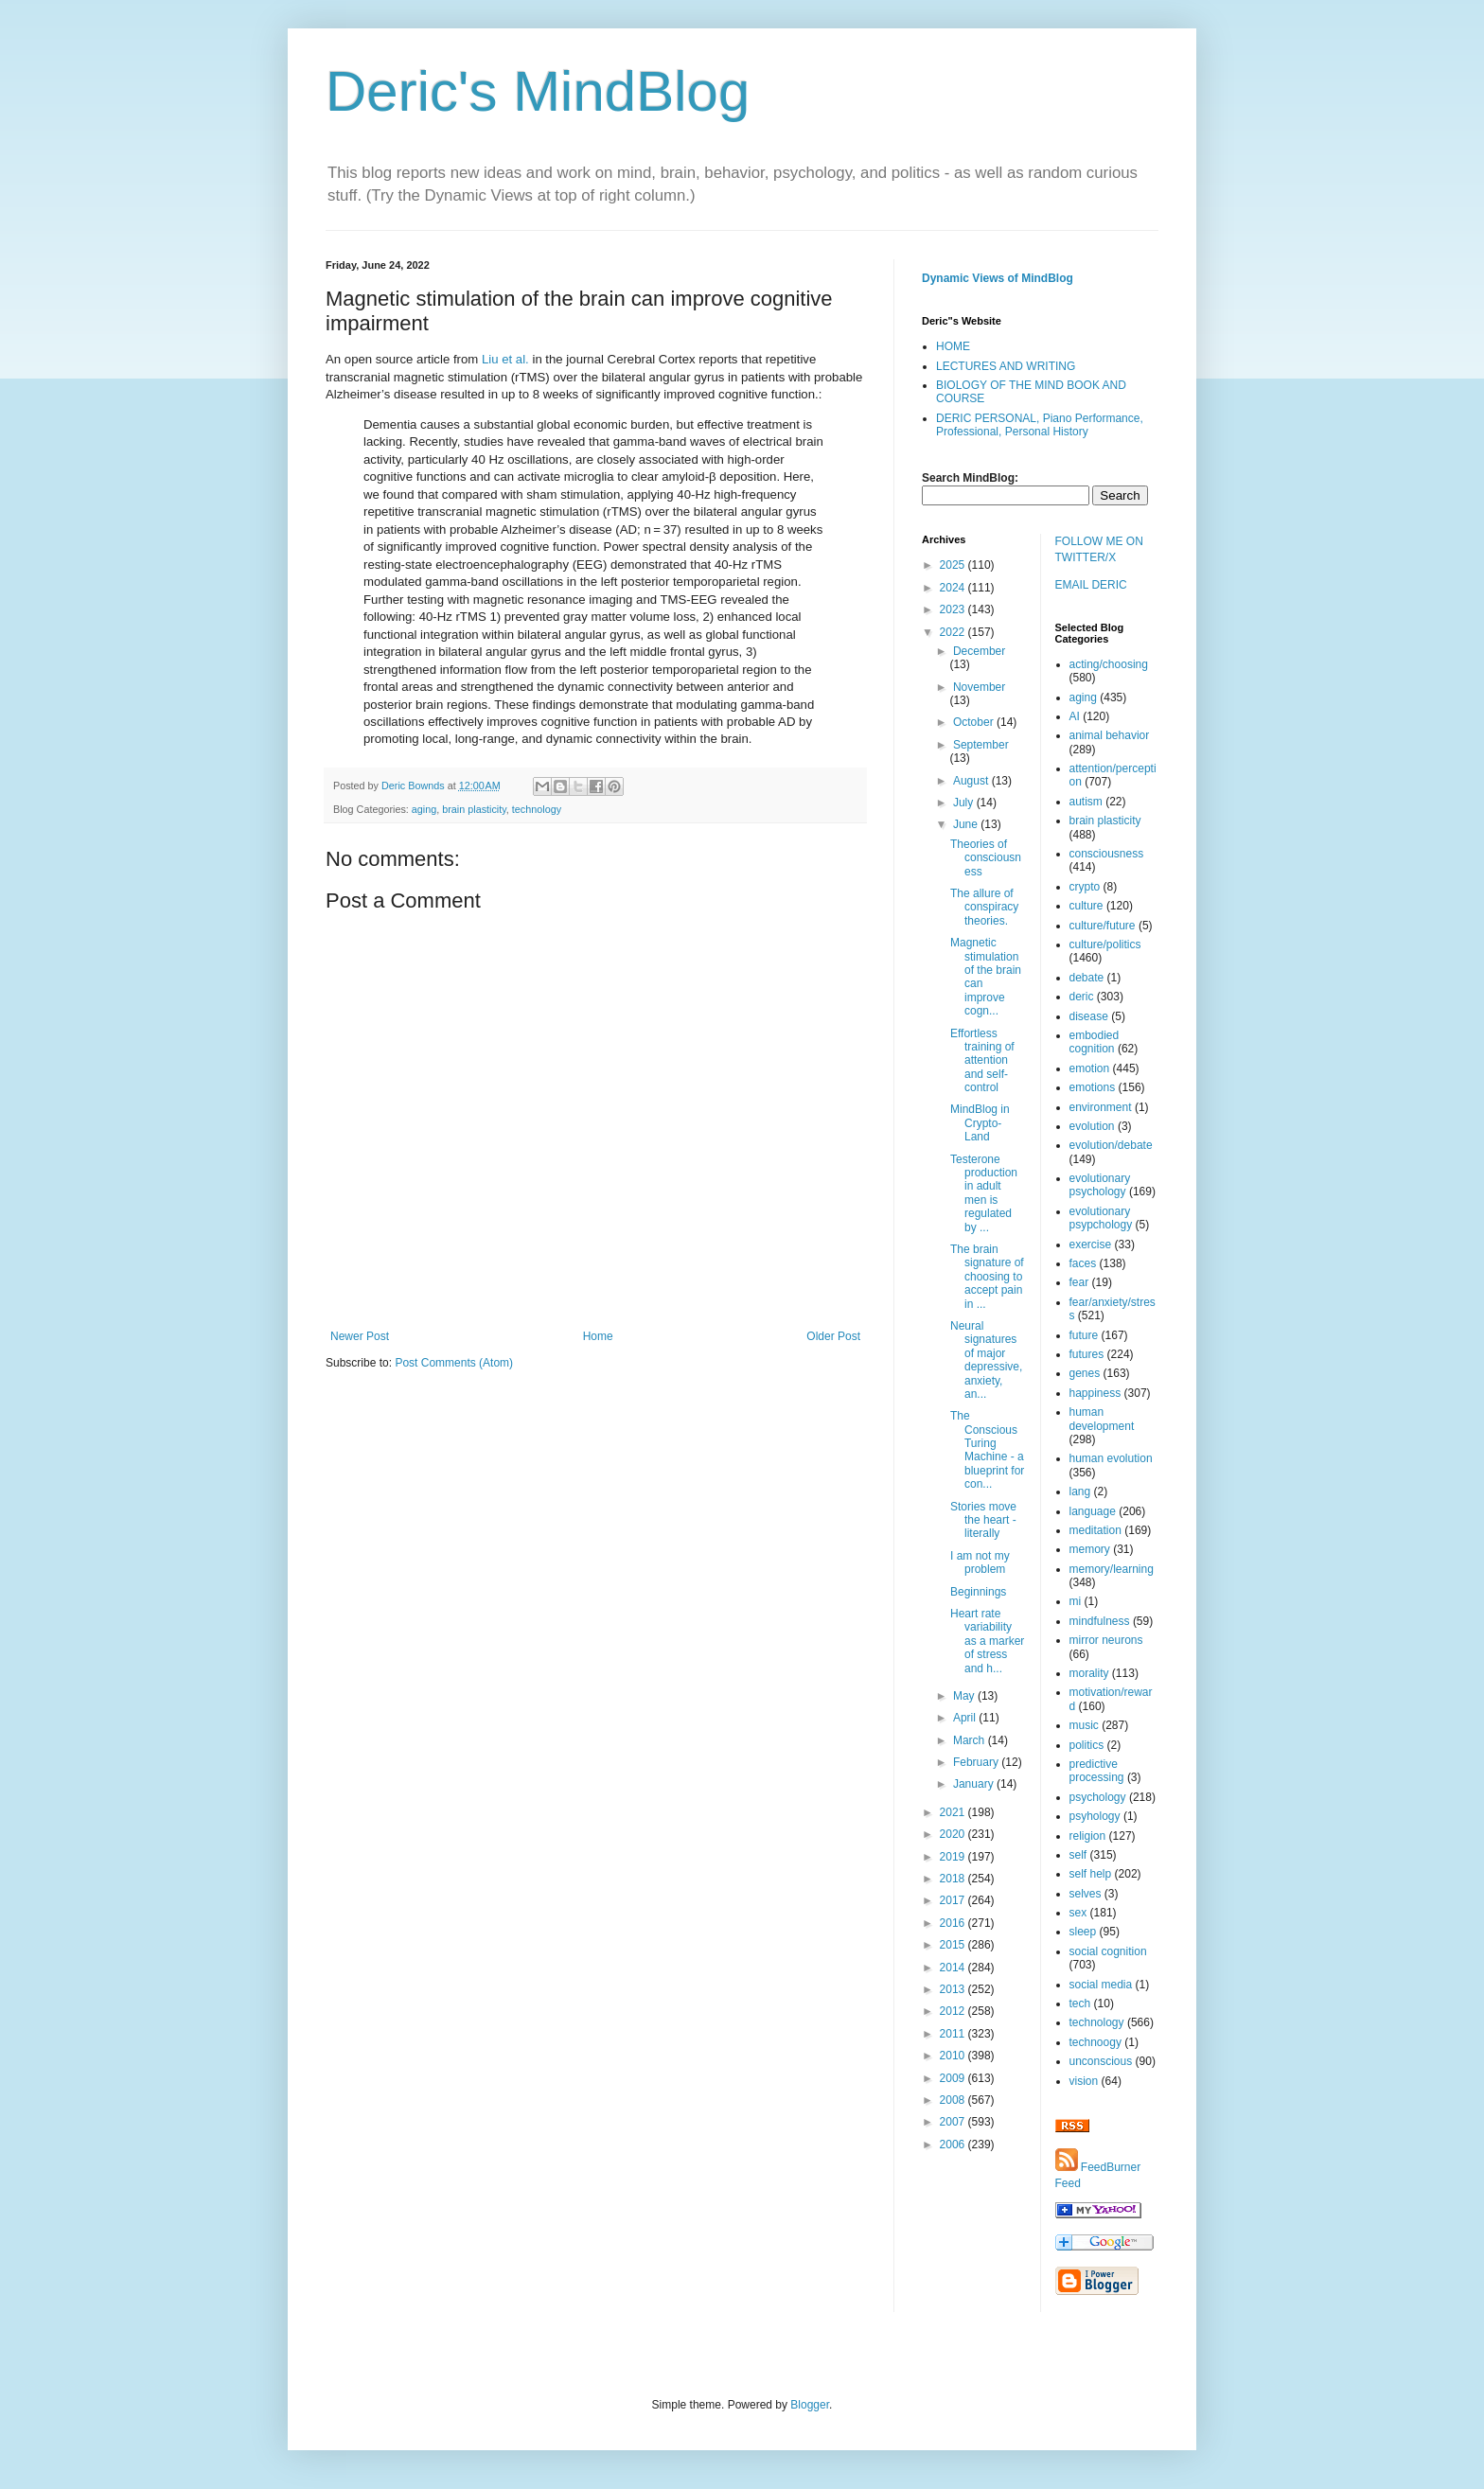  Describe the element at coordinates (1075, 1601) in the screenshot. I see `mi` at that location.